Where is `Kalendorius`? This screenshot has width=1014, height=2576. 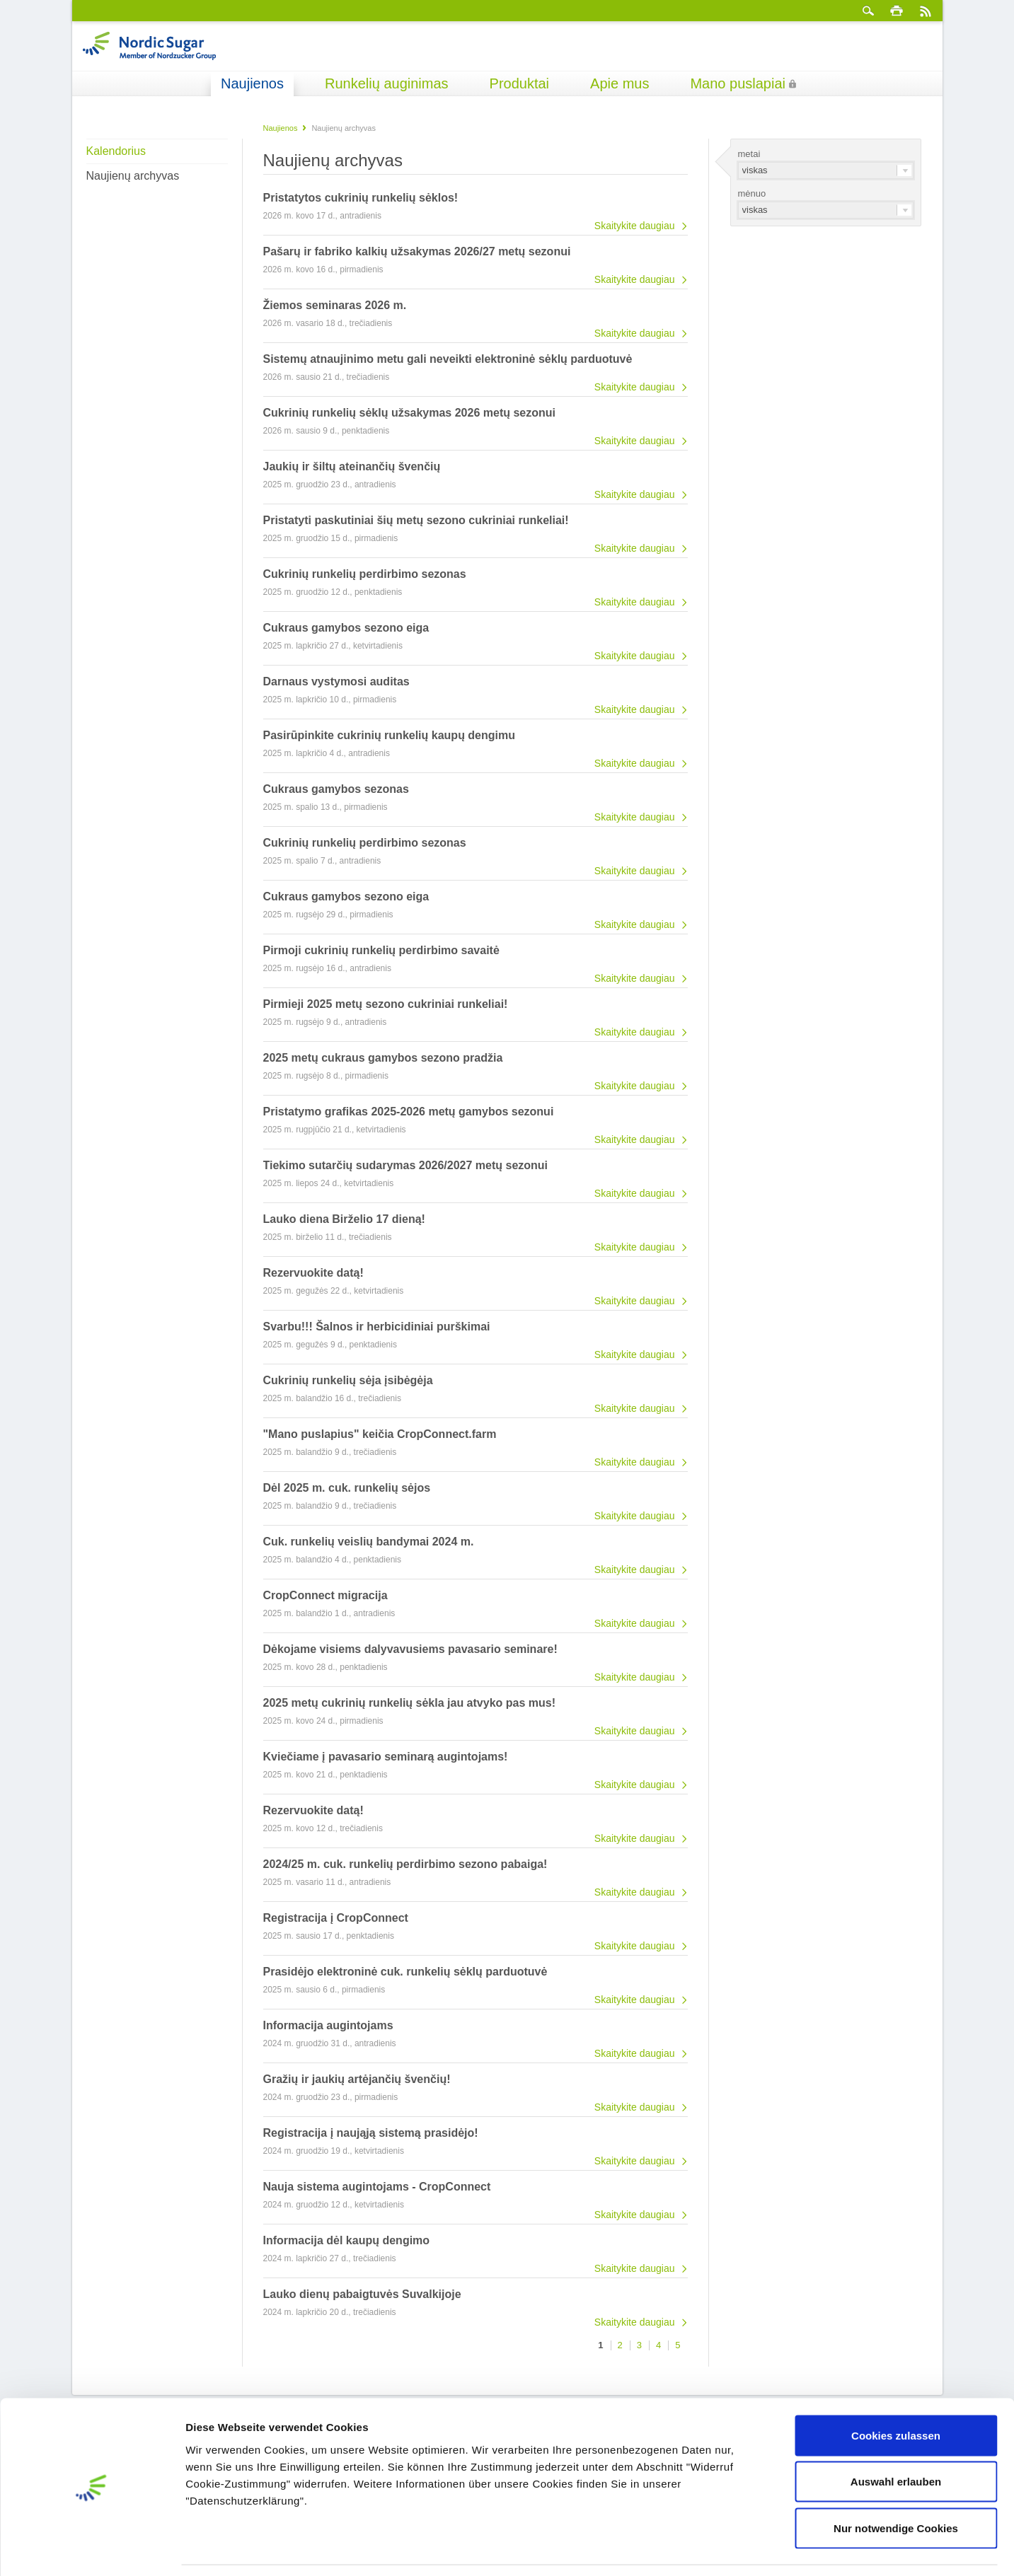
Kalendorius is located at coordinates (116, 151).